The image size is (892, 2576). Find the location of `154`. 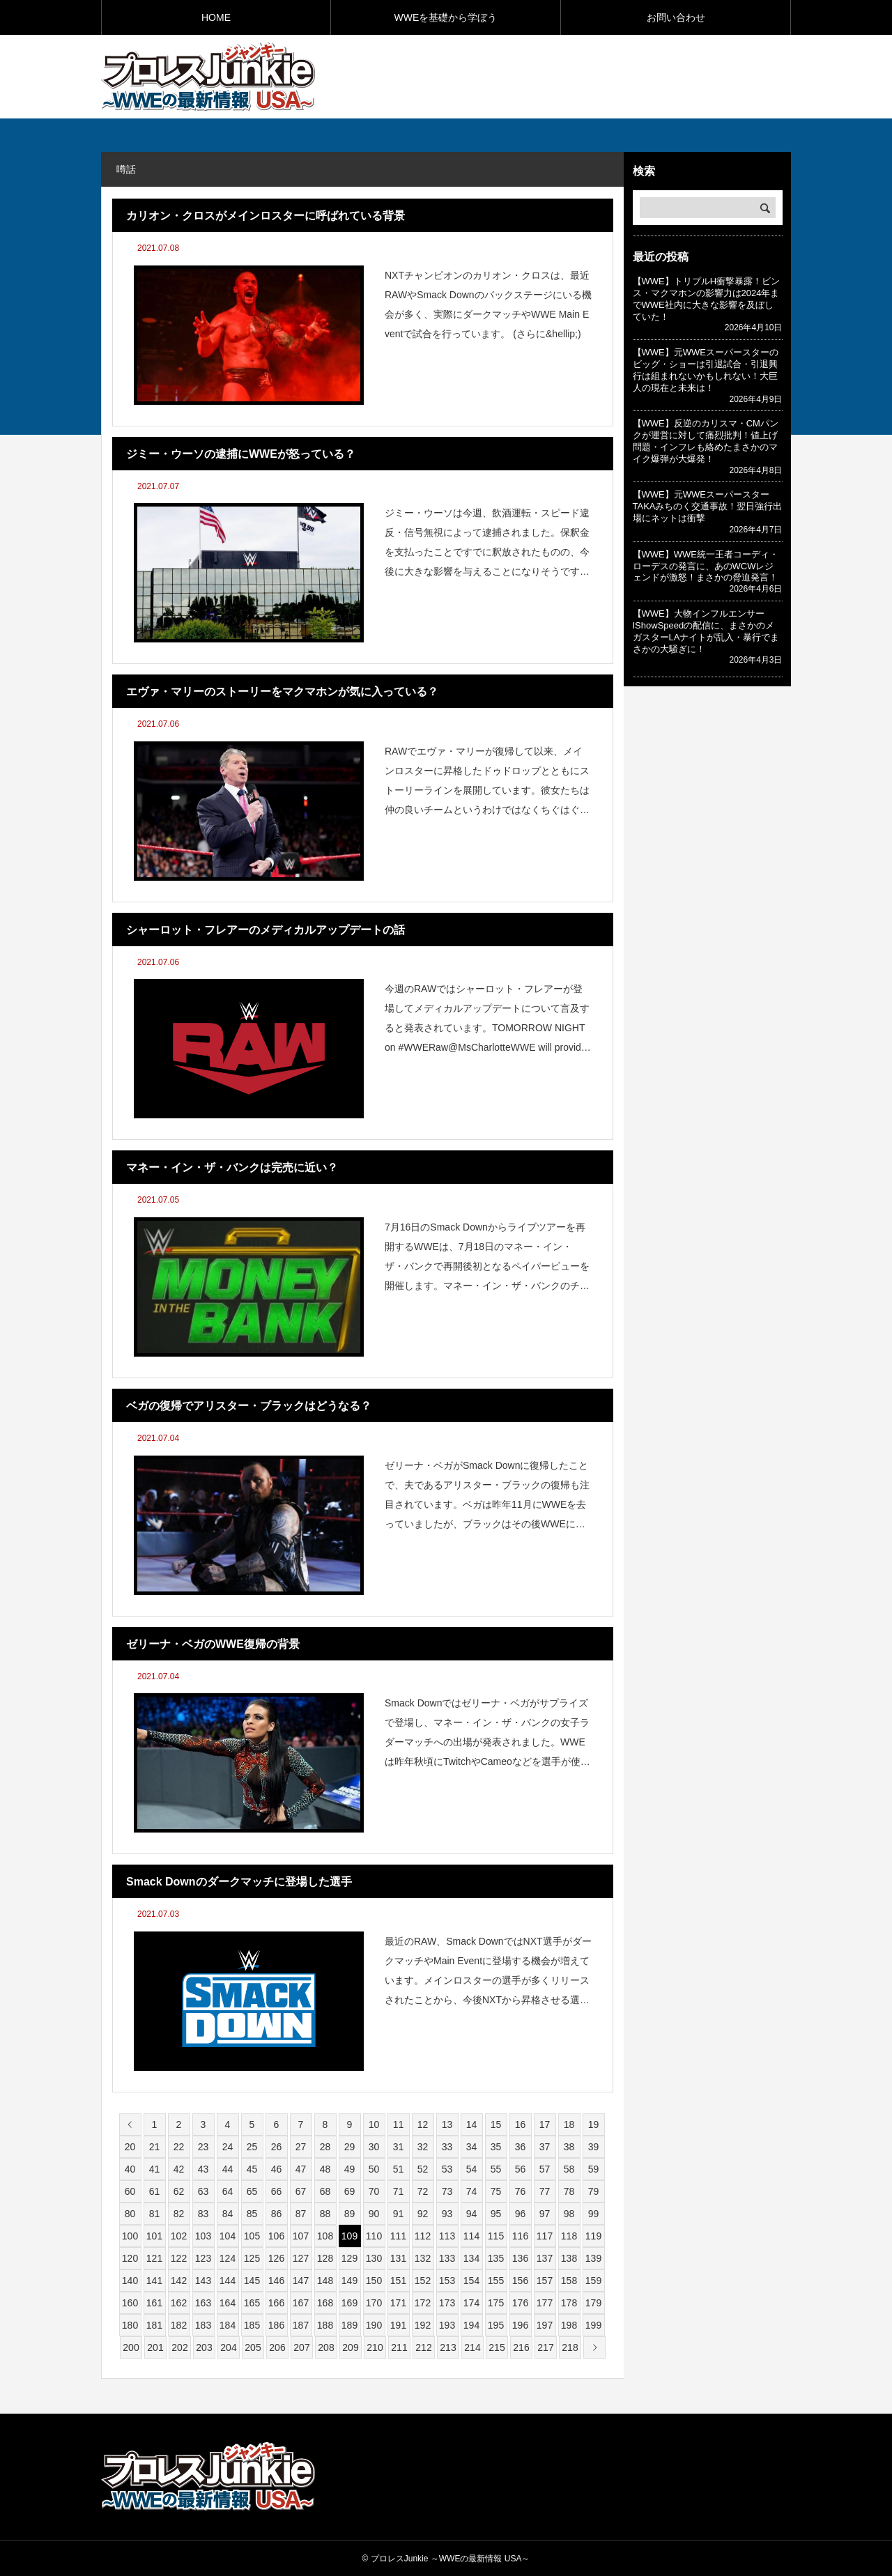

154 is located at coordinates (471, 2280).